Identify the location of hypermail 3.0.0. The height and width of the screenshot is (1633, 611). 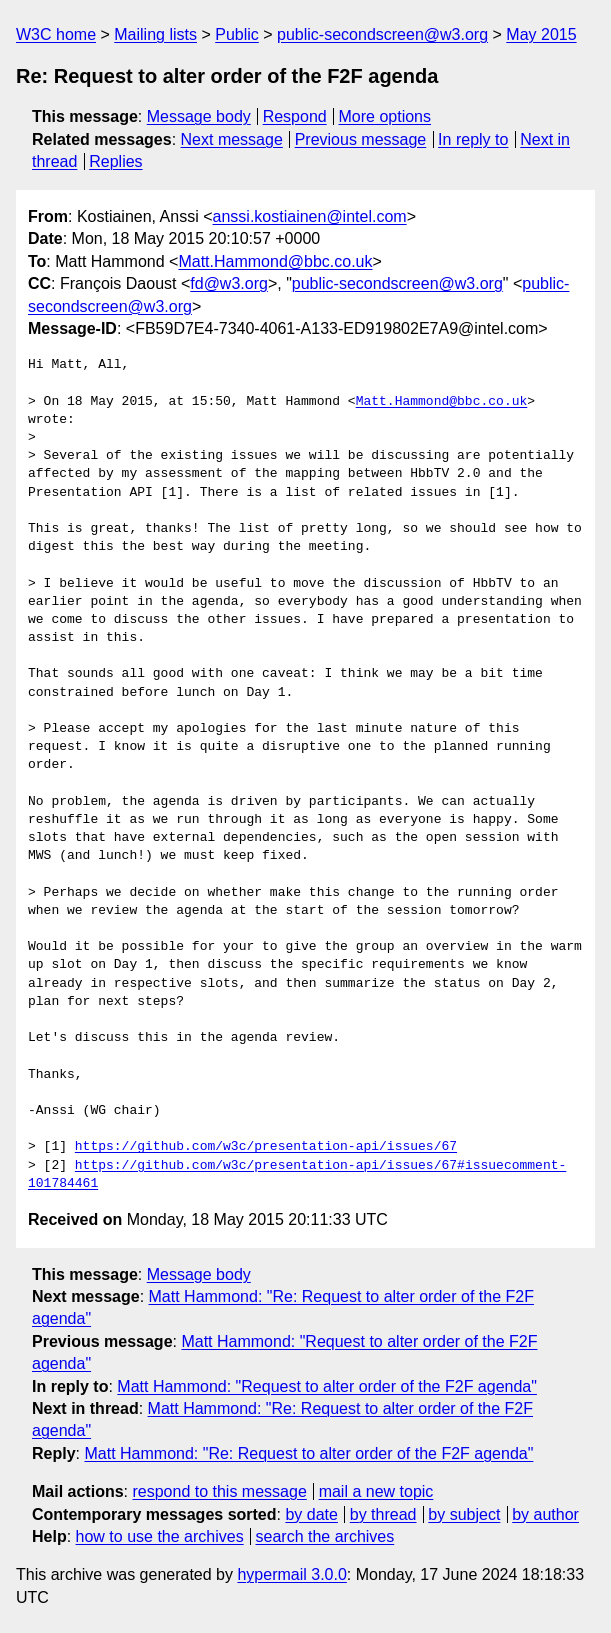
(291, 1574).